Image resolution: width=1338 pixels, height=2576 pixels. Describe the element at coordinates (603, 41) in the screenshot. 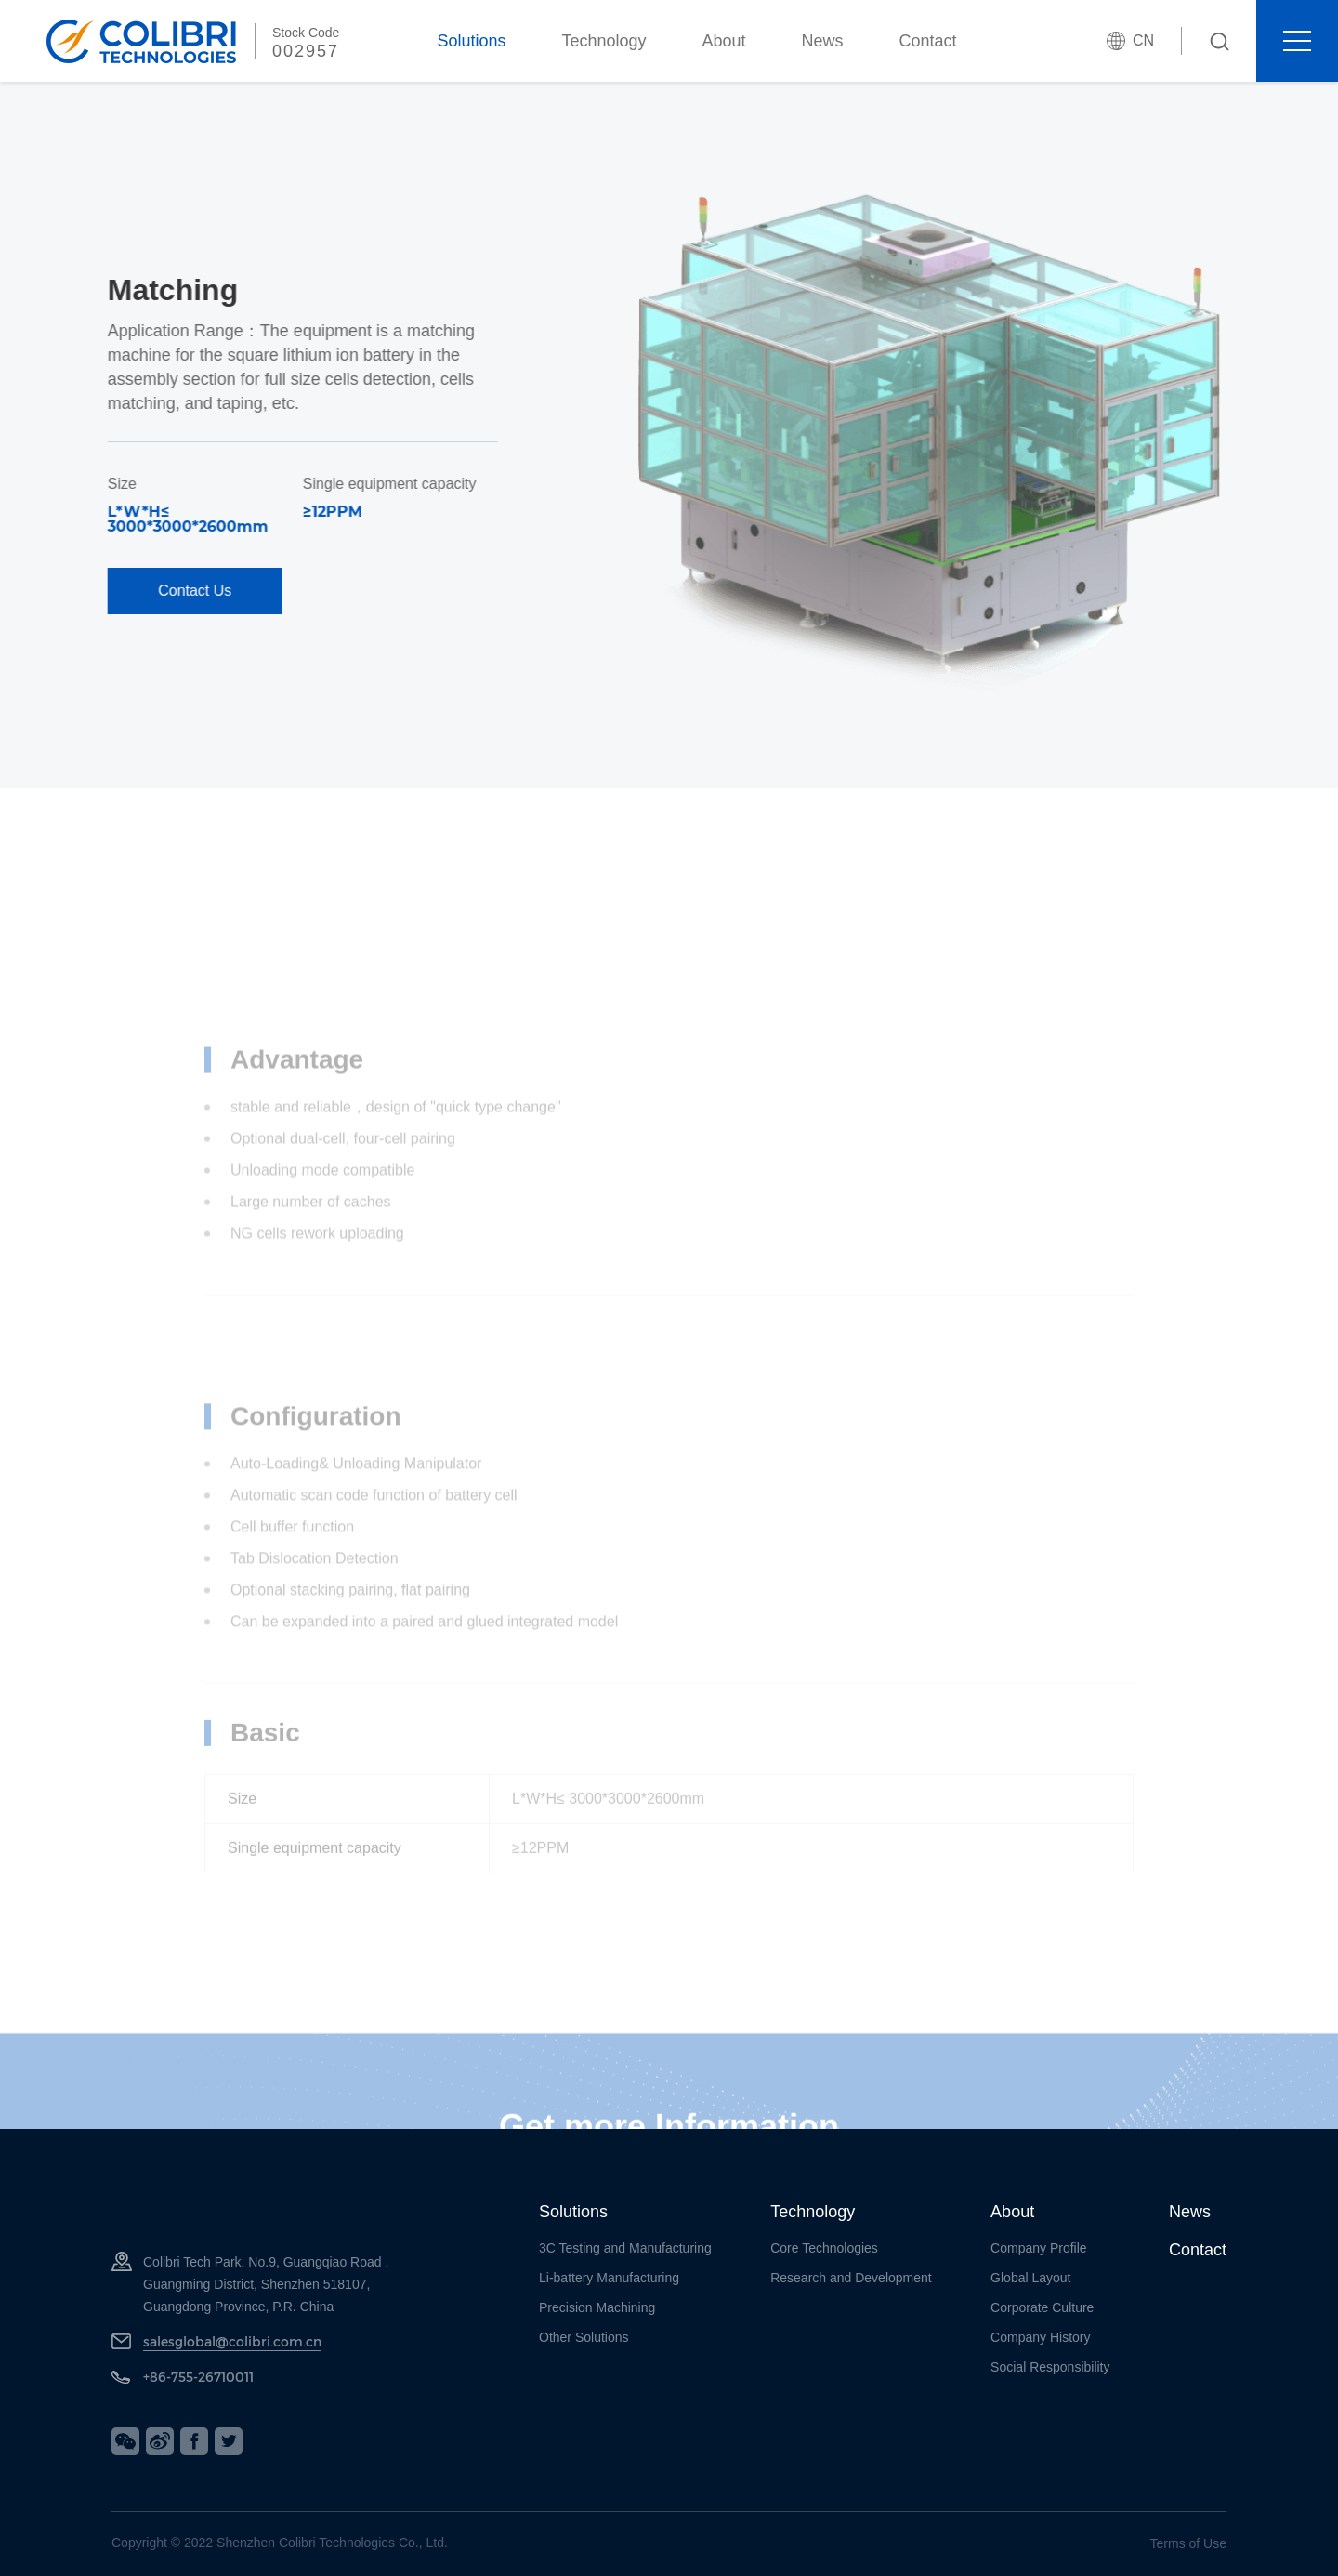

I see `Technology` at that location.